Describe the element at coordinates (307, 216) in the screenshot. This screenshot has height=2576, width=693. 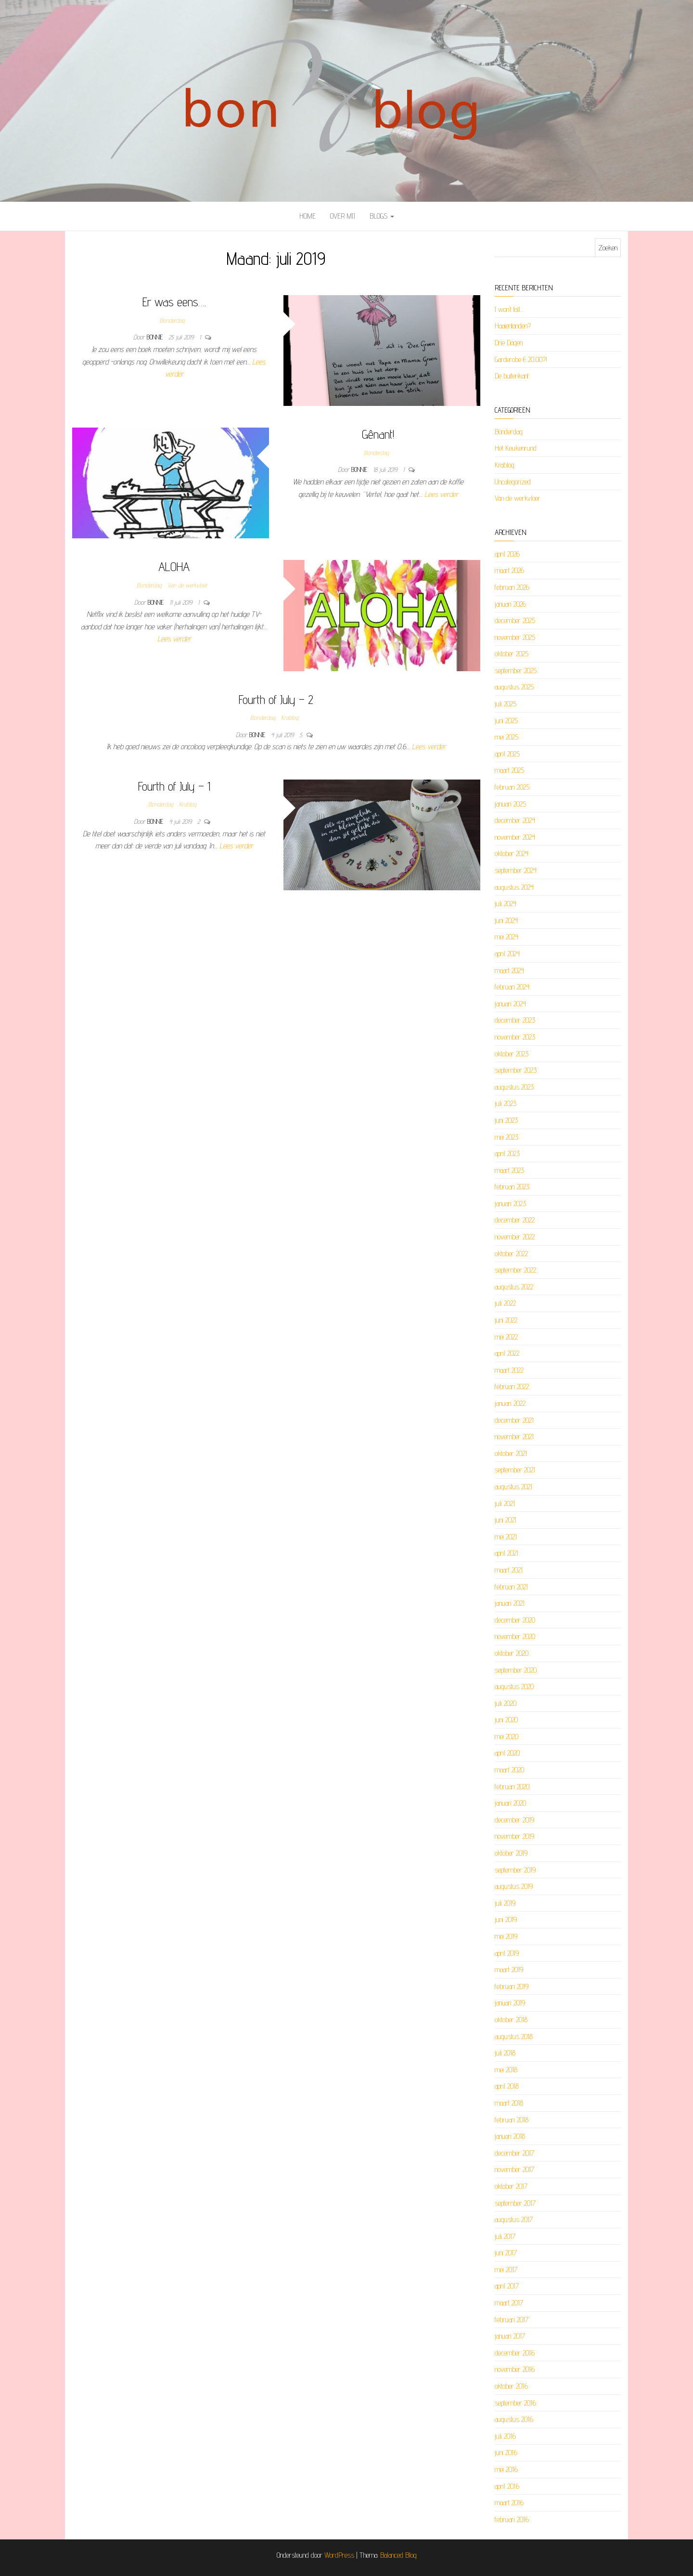
I see `Home` at that location.